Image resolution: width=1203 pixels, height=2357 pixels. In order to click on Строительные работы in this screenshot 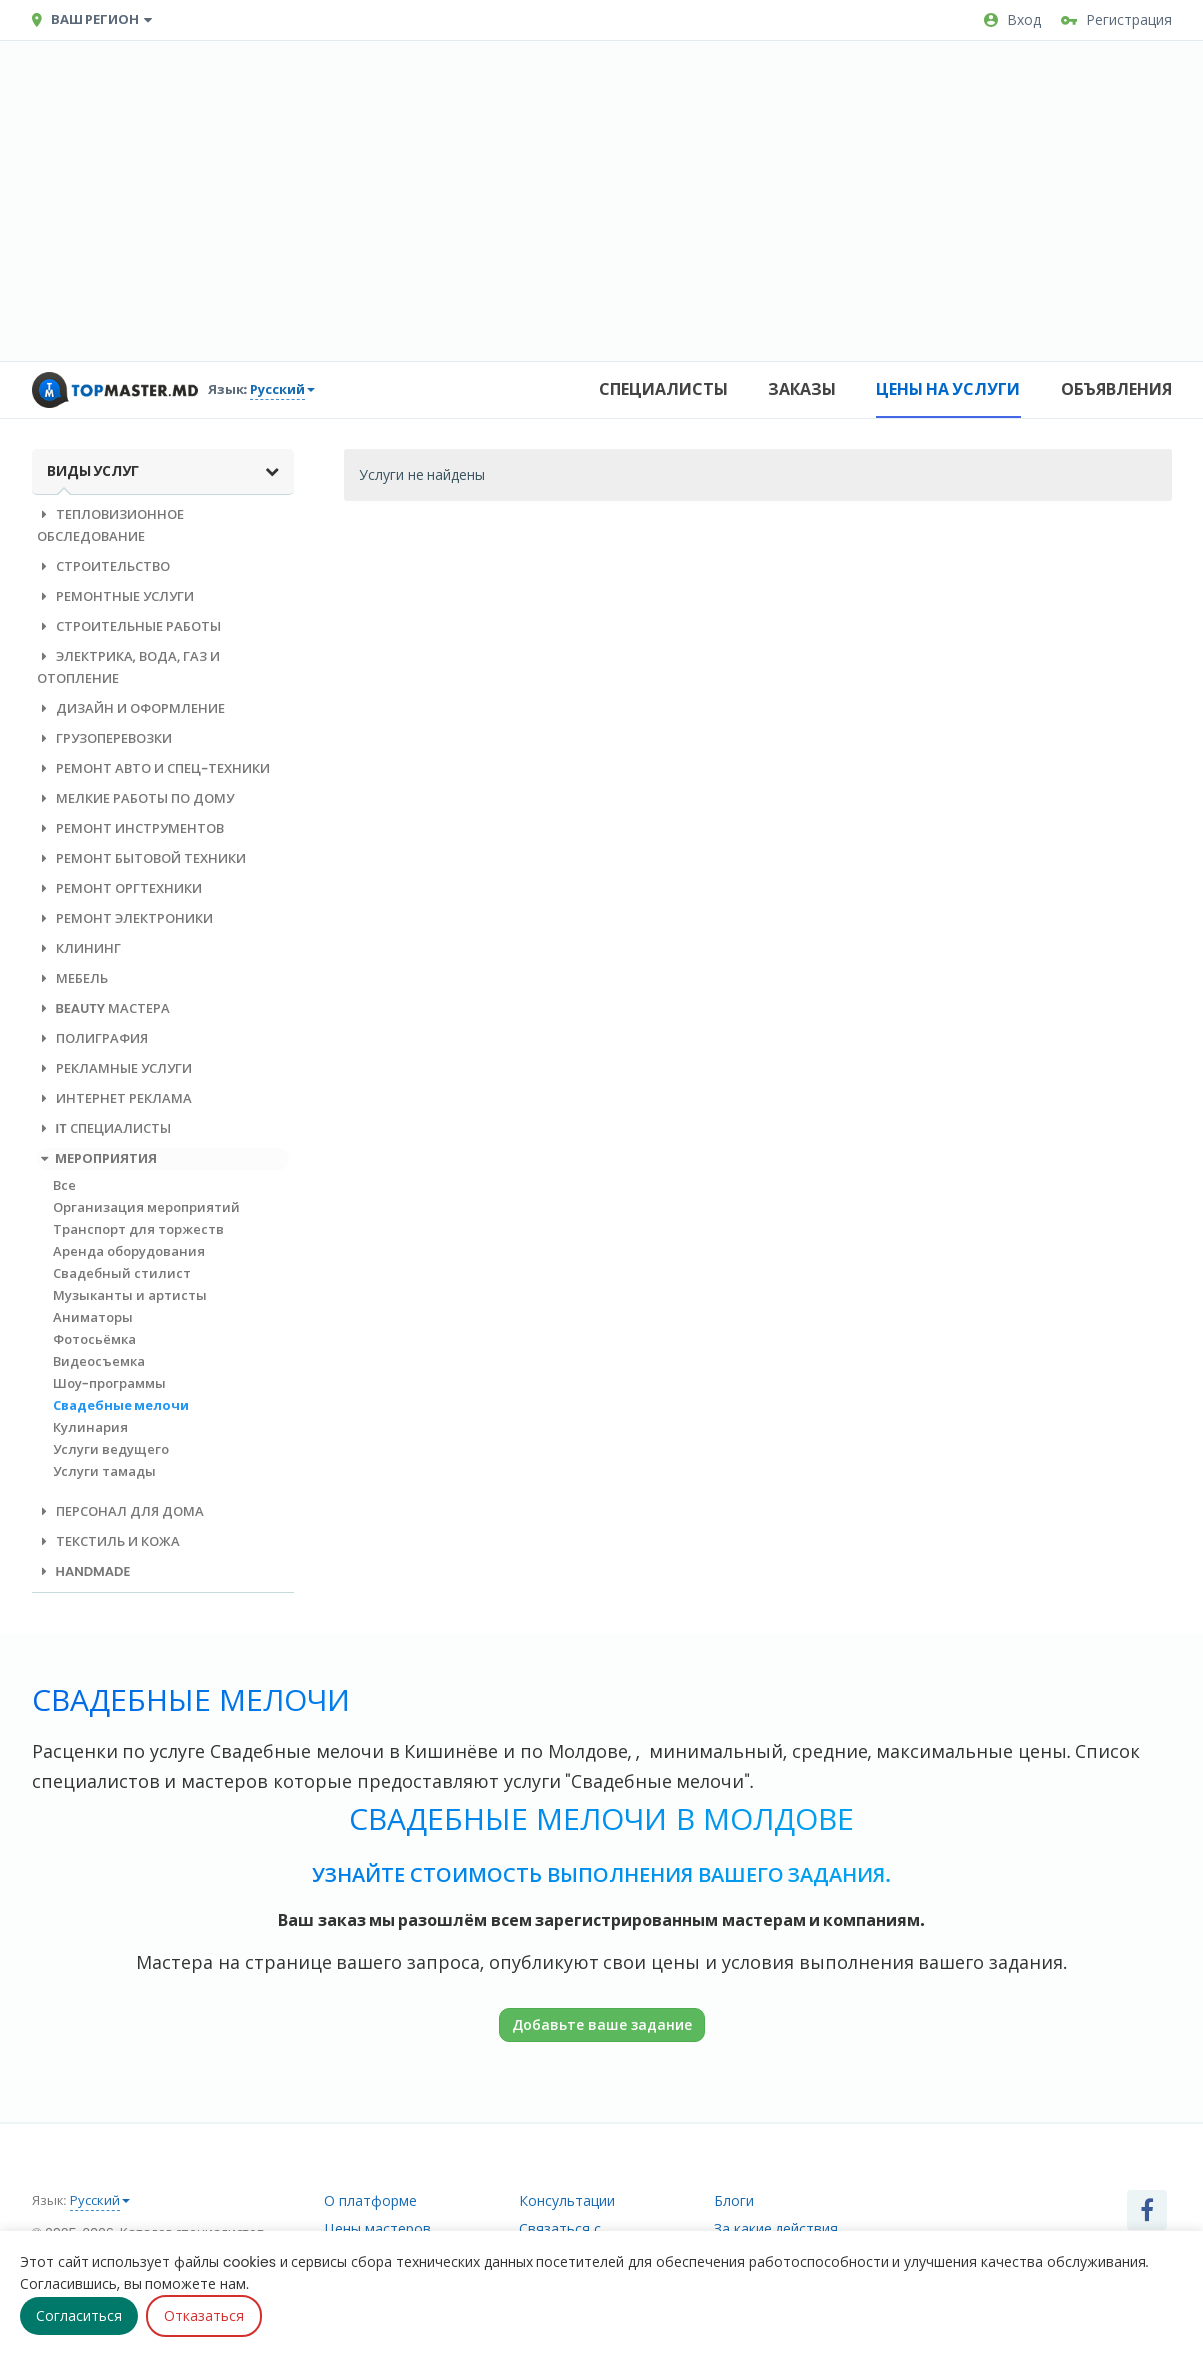, I will do `click(129, 626)`.